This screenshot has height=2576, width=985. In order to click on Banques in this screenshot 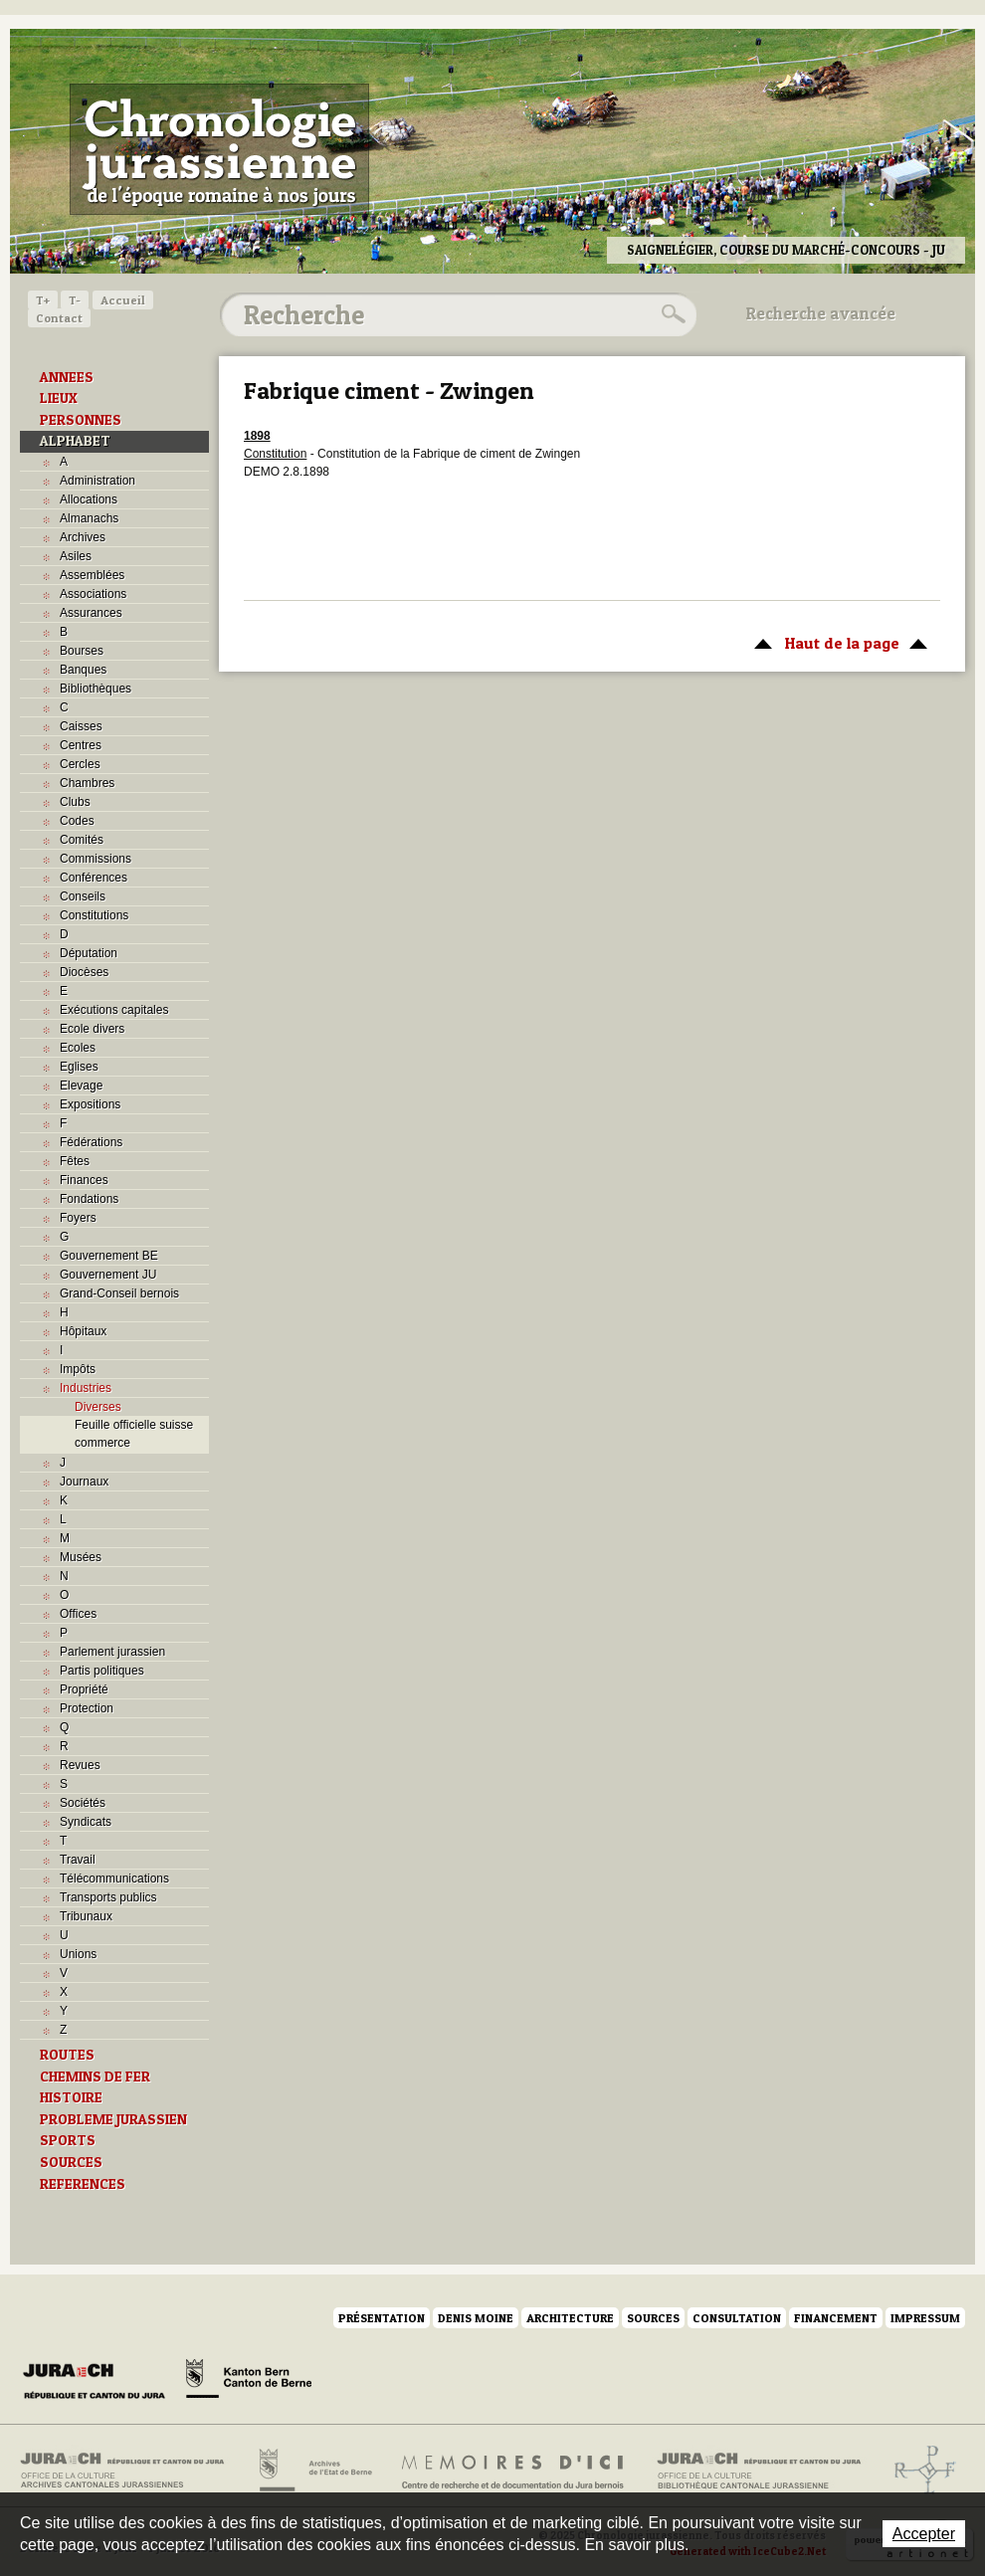, I will do `click(83, 670)`.